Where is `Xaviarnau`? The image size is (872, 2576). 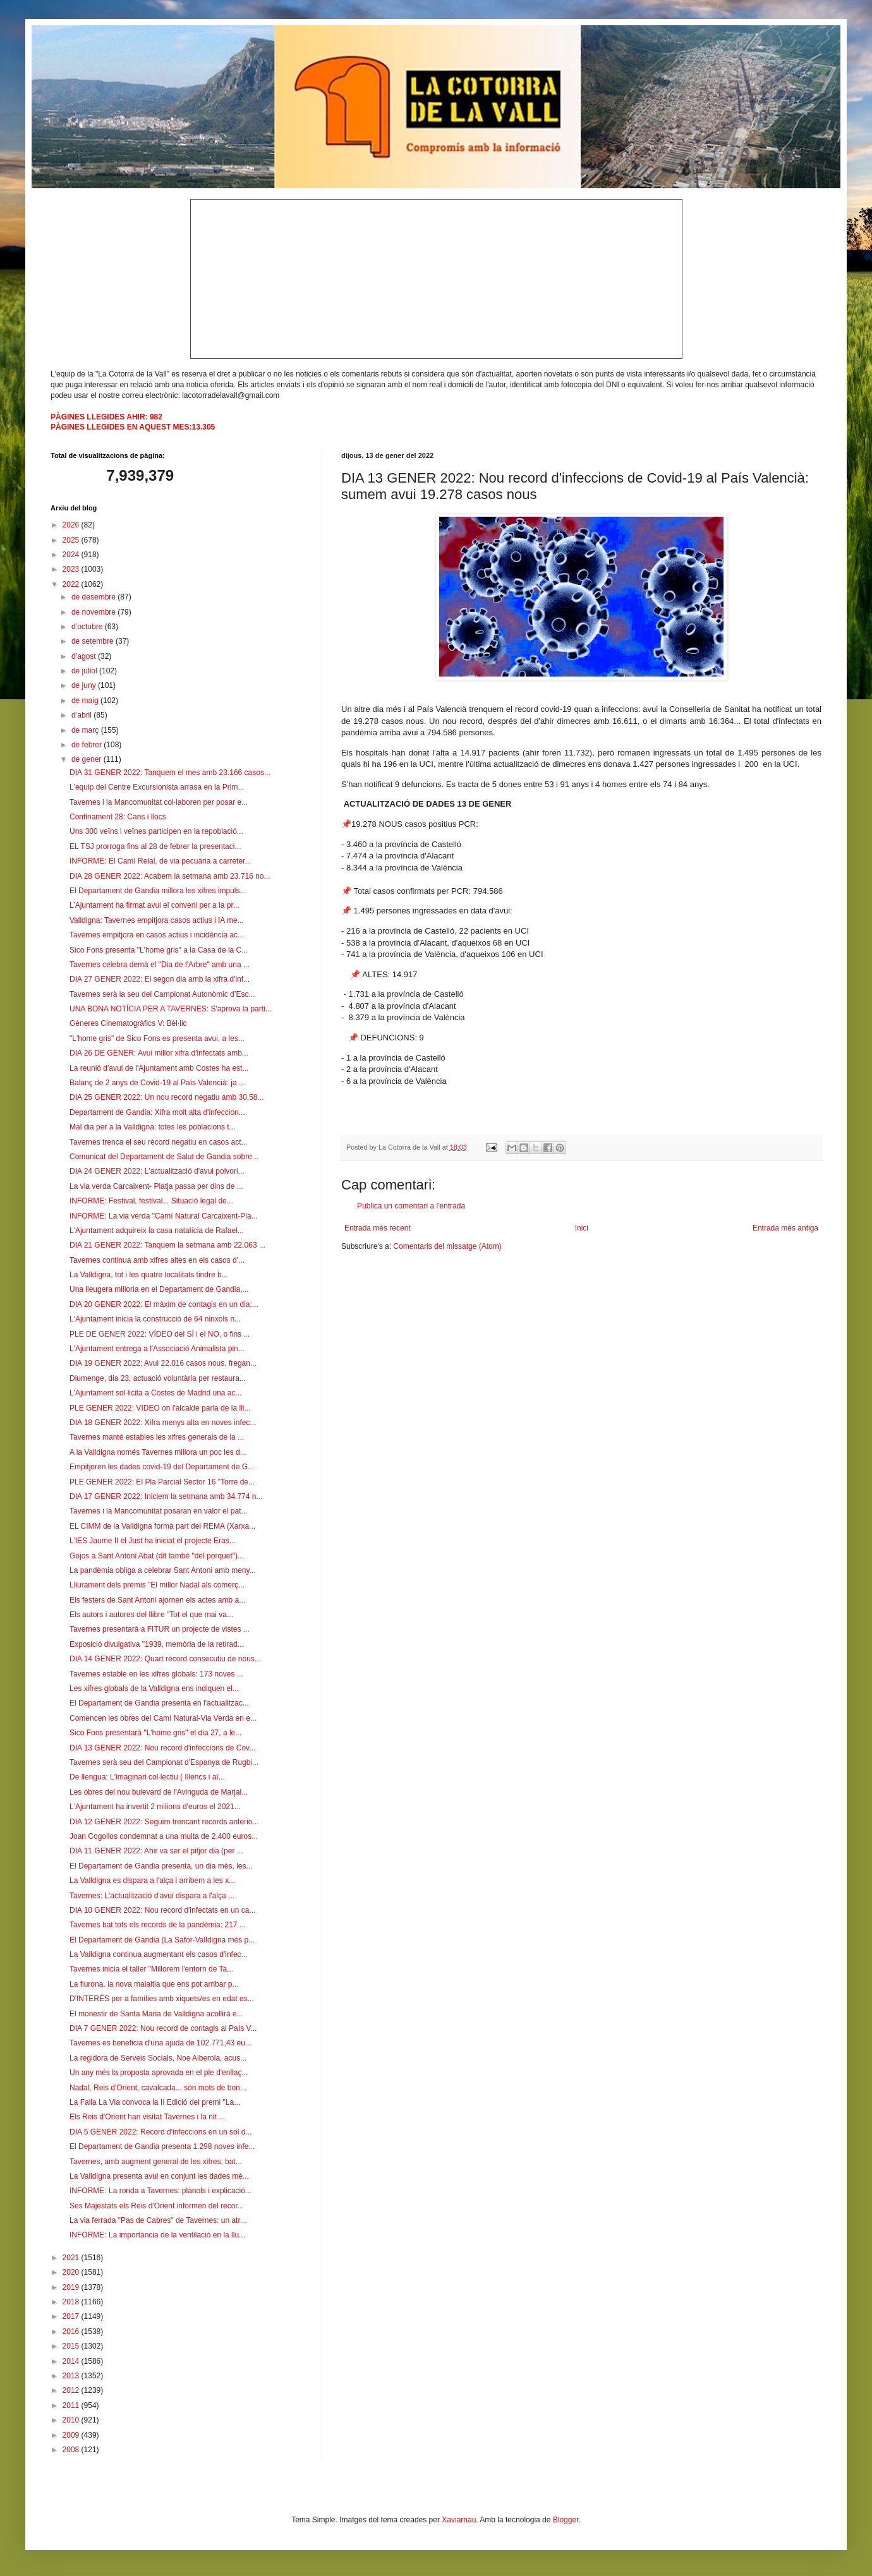 Xaviarnau is located at coordinates (459, 2519).